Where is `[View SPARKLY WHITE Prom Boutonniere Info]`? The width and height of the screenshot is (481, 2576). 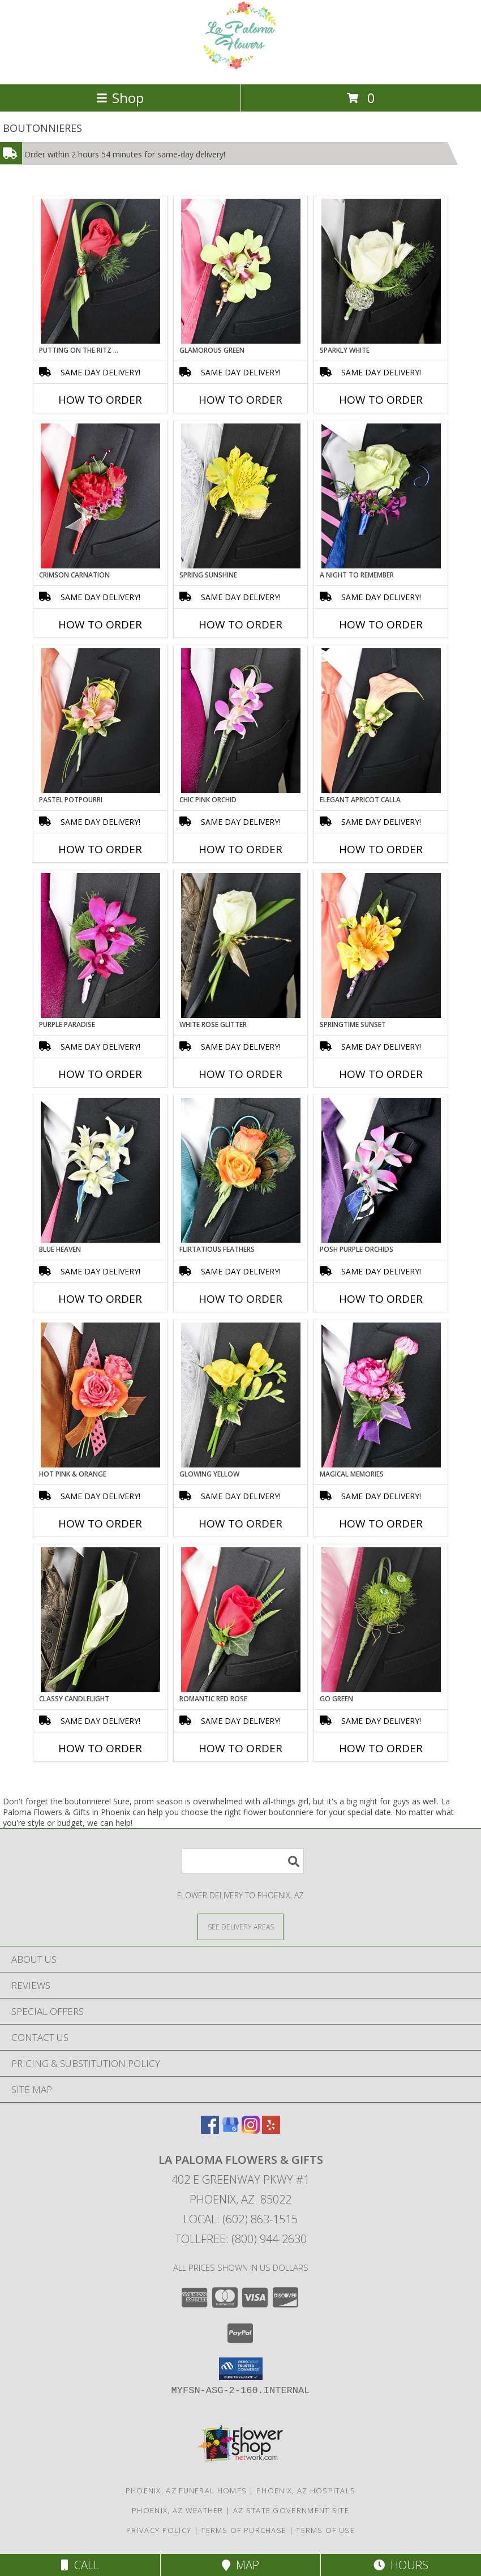 [View SPARKLY WHITE Prom Boutonniere Info] is located at coordinates (381, 271).